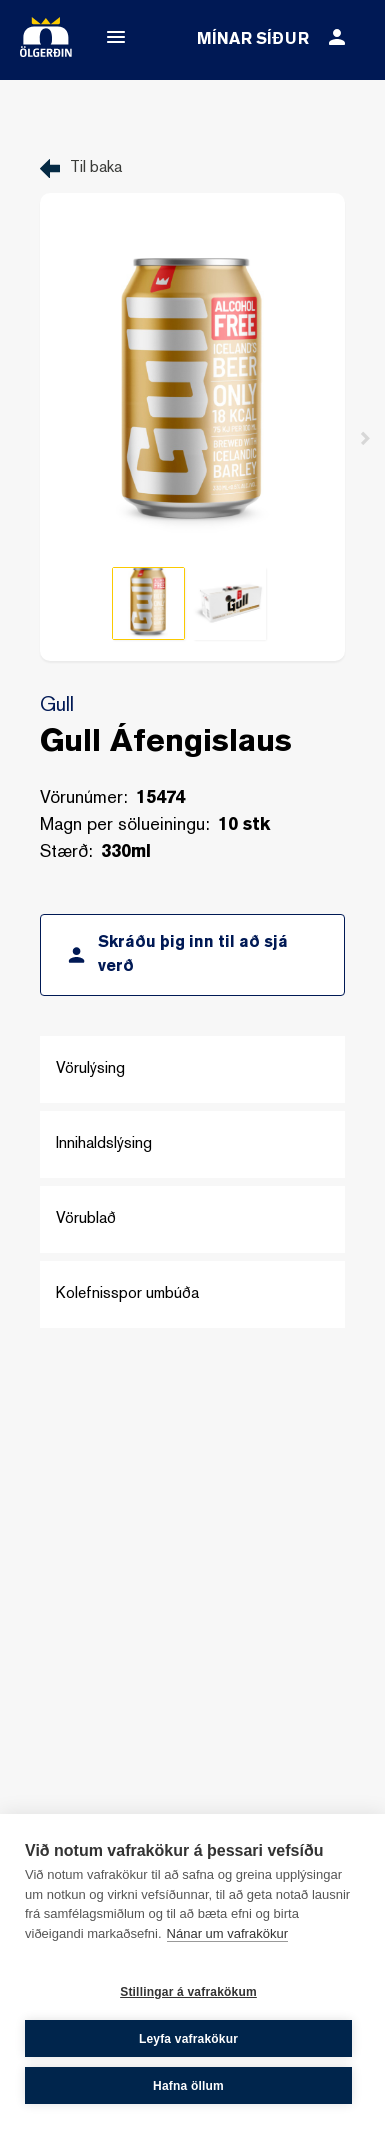  Describe the element at coordinates (227, 1933) in the screenshot. I see `Nánar um vafrakökur` at that location.